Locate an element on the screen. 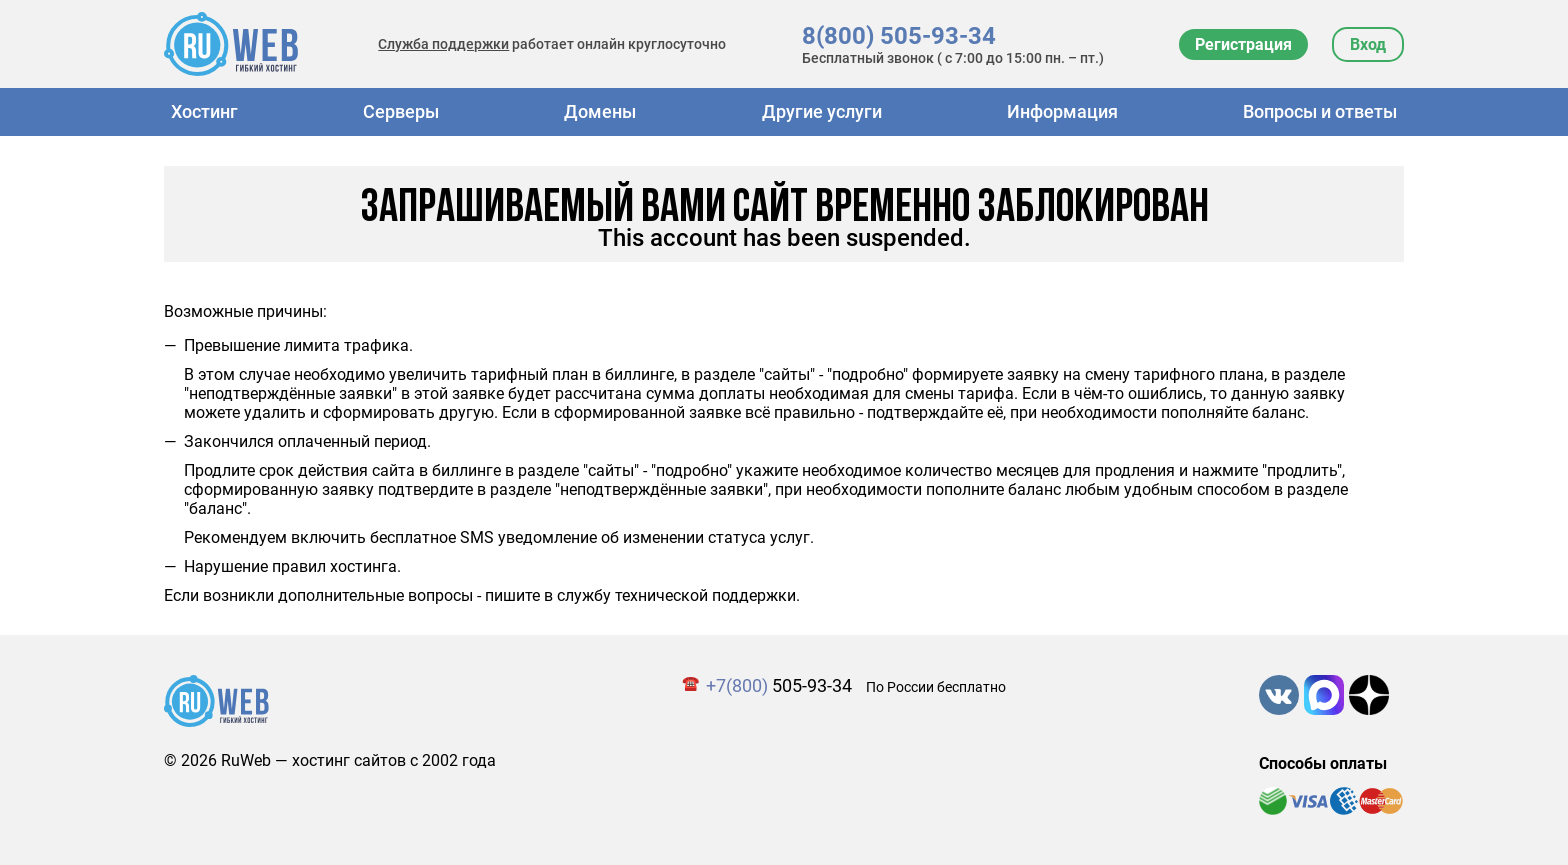 The width and height of the screenshot is (1568, 865). Регистрация is located at coordinates (1243, 44).